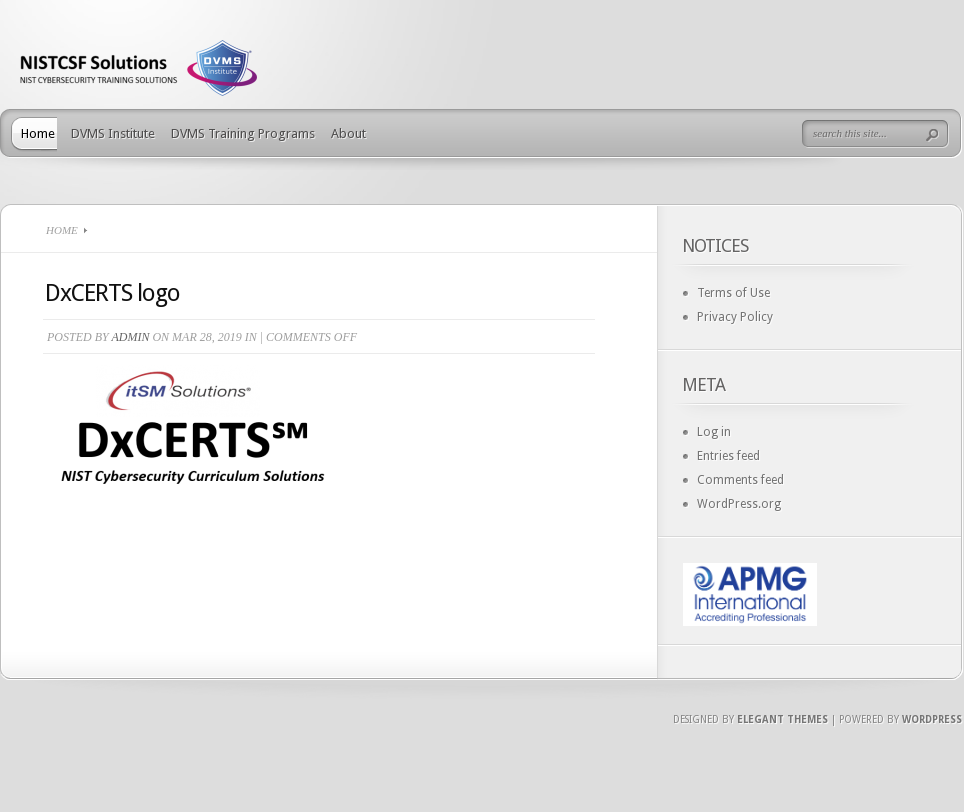 The width and height of the screenshot is (964, 812). Describe the element at coordinates (740, 480) in the screenshot. I see `Comments feed` at that location.